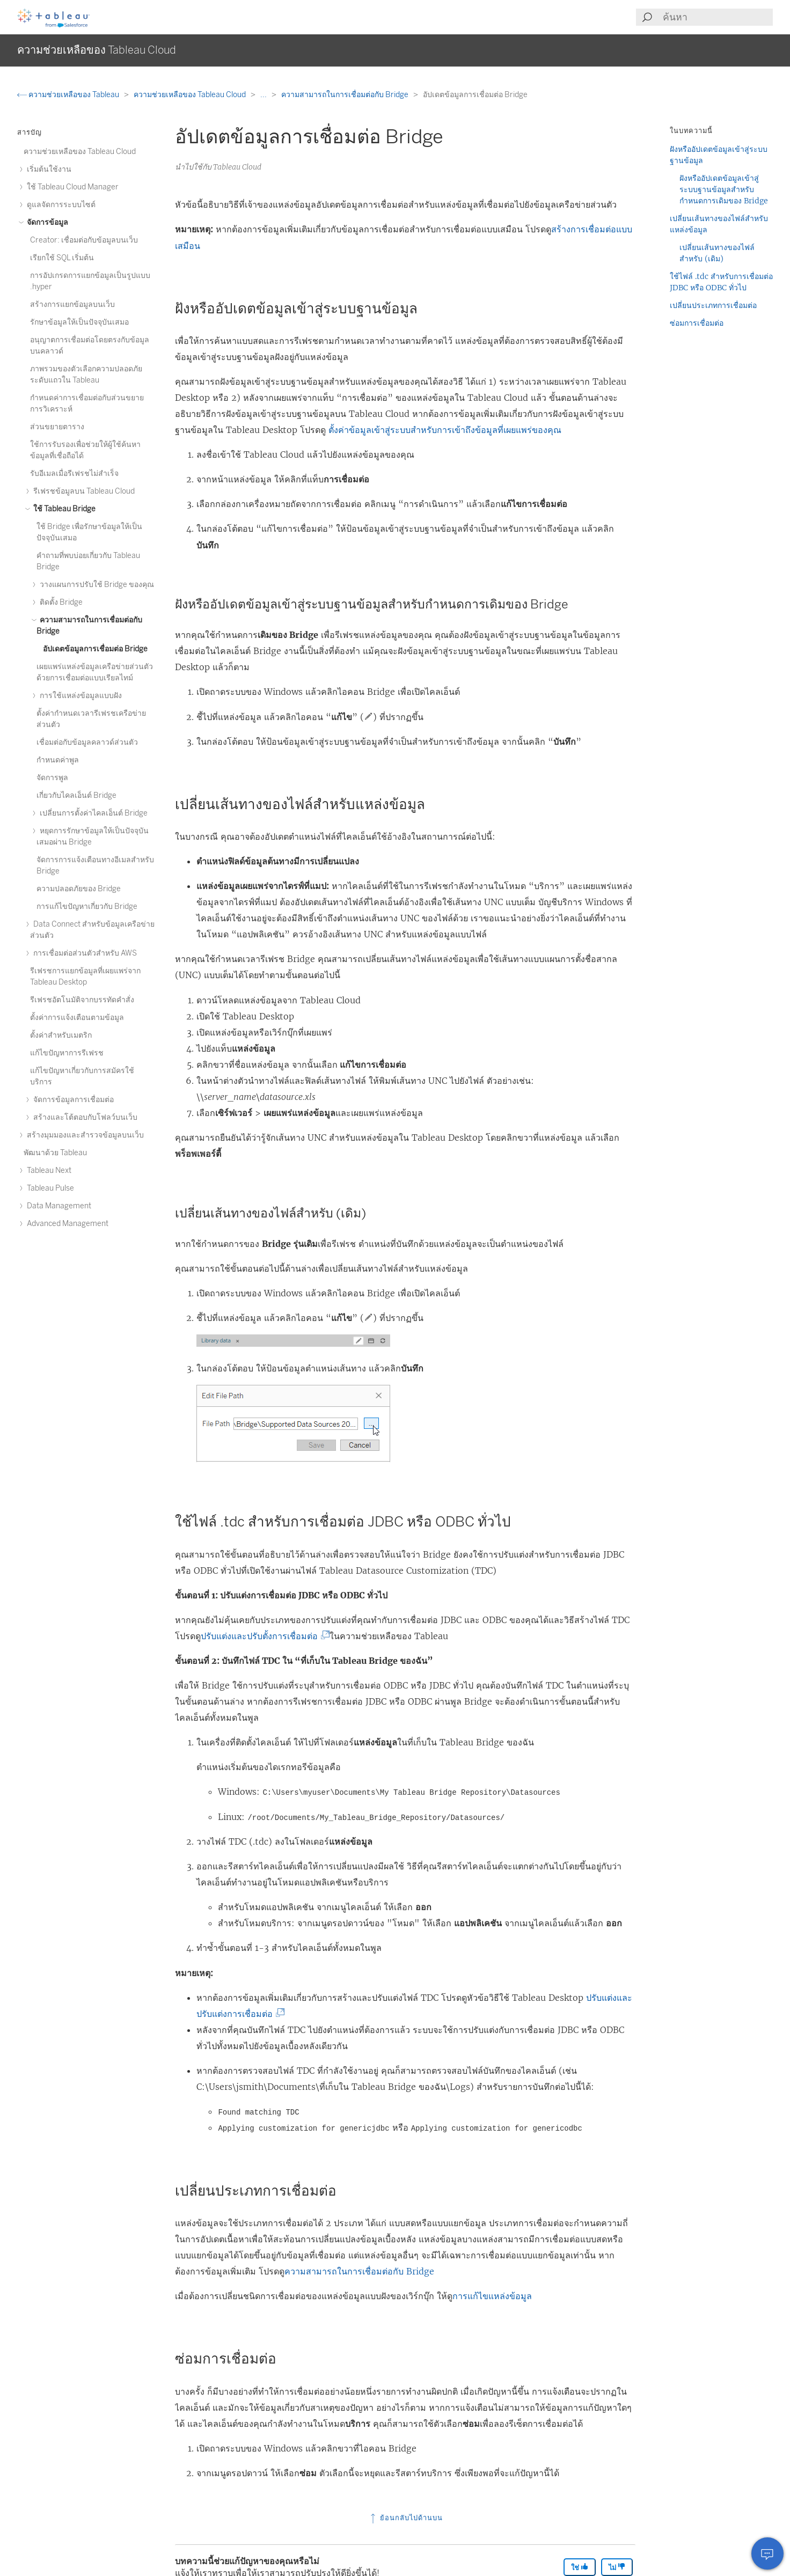  Describe the element at coordinates (46, 222) in the screenshot. I see `จัดการข้อมูล [treeitem]` at that location.